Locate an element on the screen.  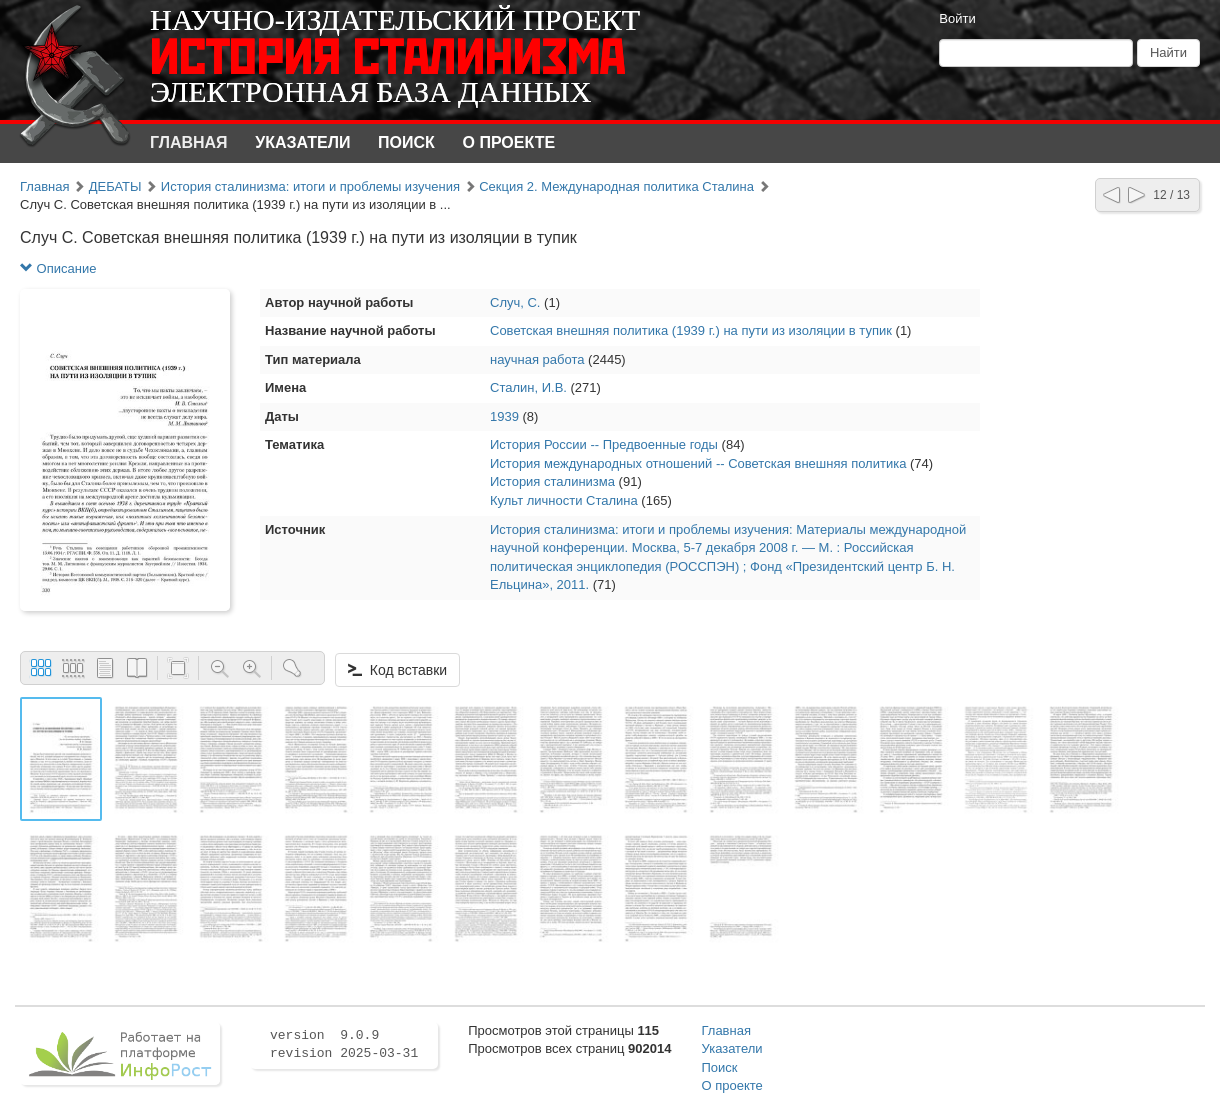
Сталин, И.В. is located at coordinates (528, 387).